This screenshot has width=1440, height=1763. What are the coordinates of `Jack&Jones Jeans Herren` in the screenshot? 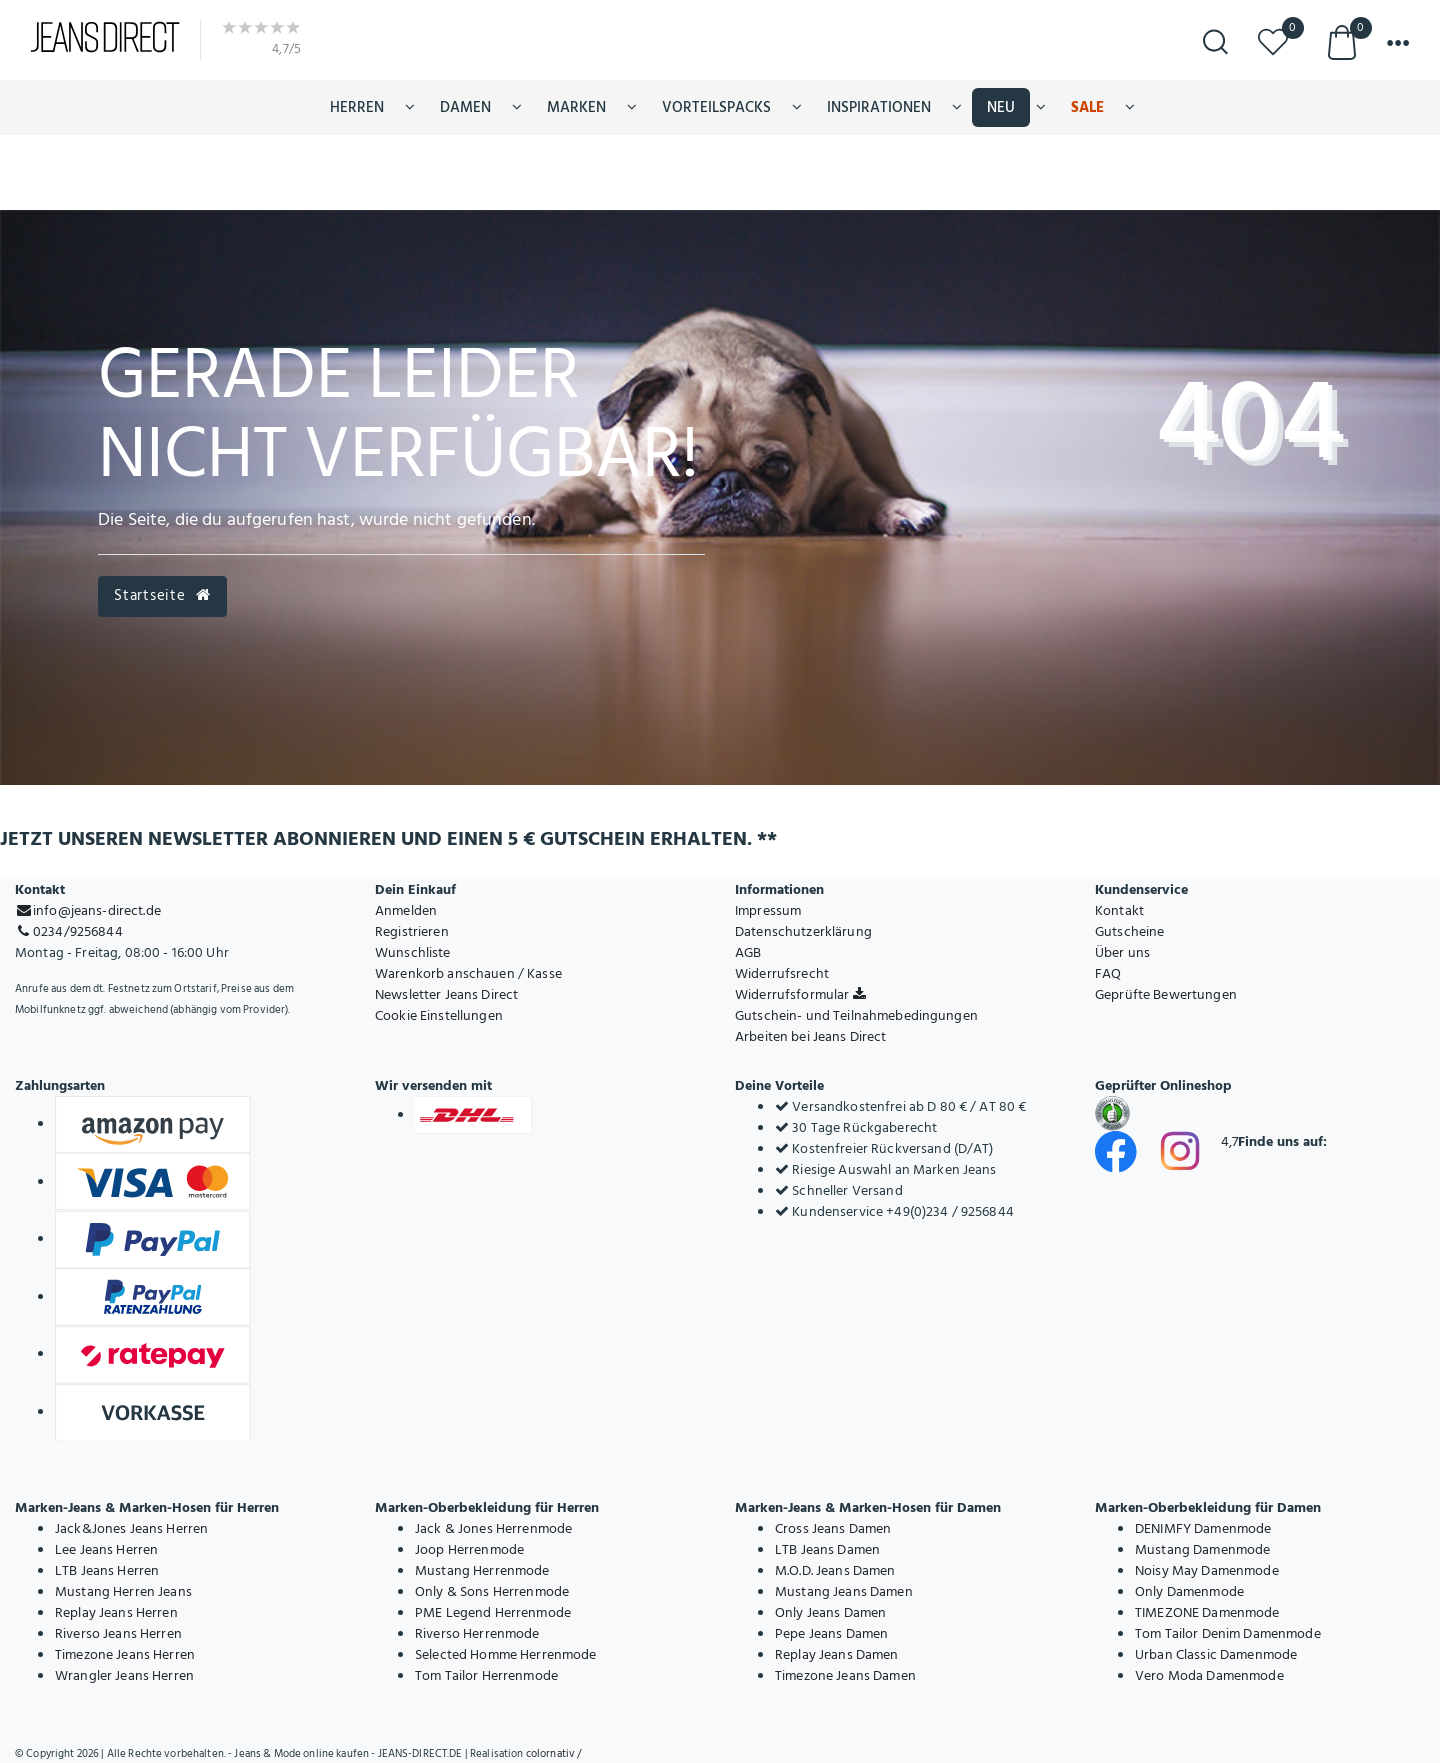 It's located at (131, 1528).